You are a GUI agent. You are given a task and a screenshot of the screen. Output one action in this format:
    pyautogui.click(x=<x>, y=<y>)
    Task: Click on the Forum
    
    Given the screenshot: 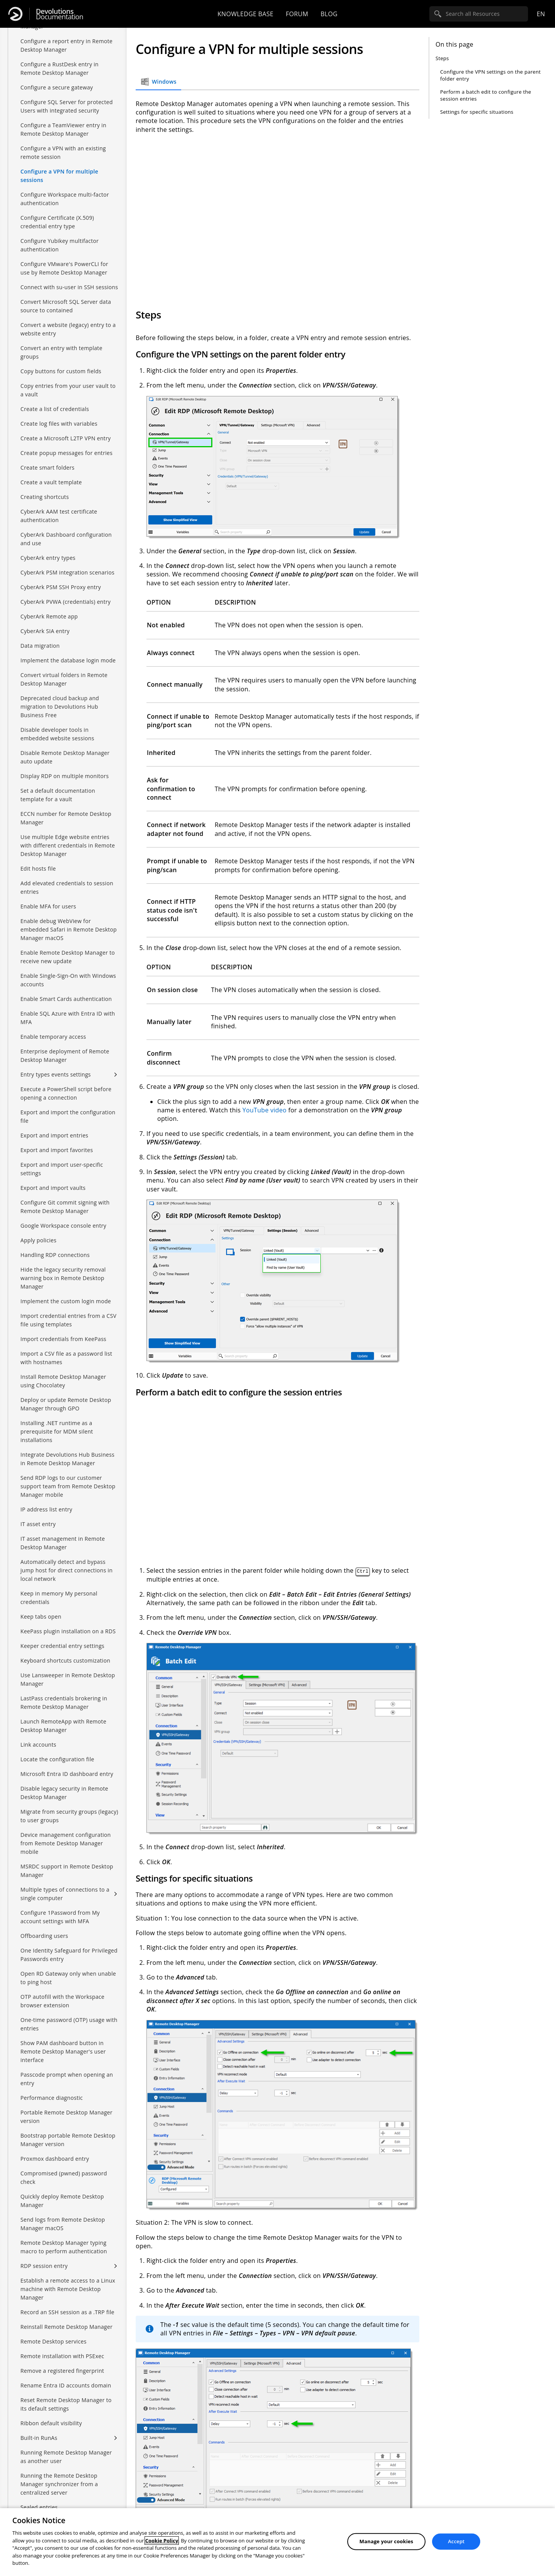 What is the action you would take?
    pyautogui.click(x=297, y=14)
    